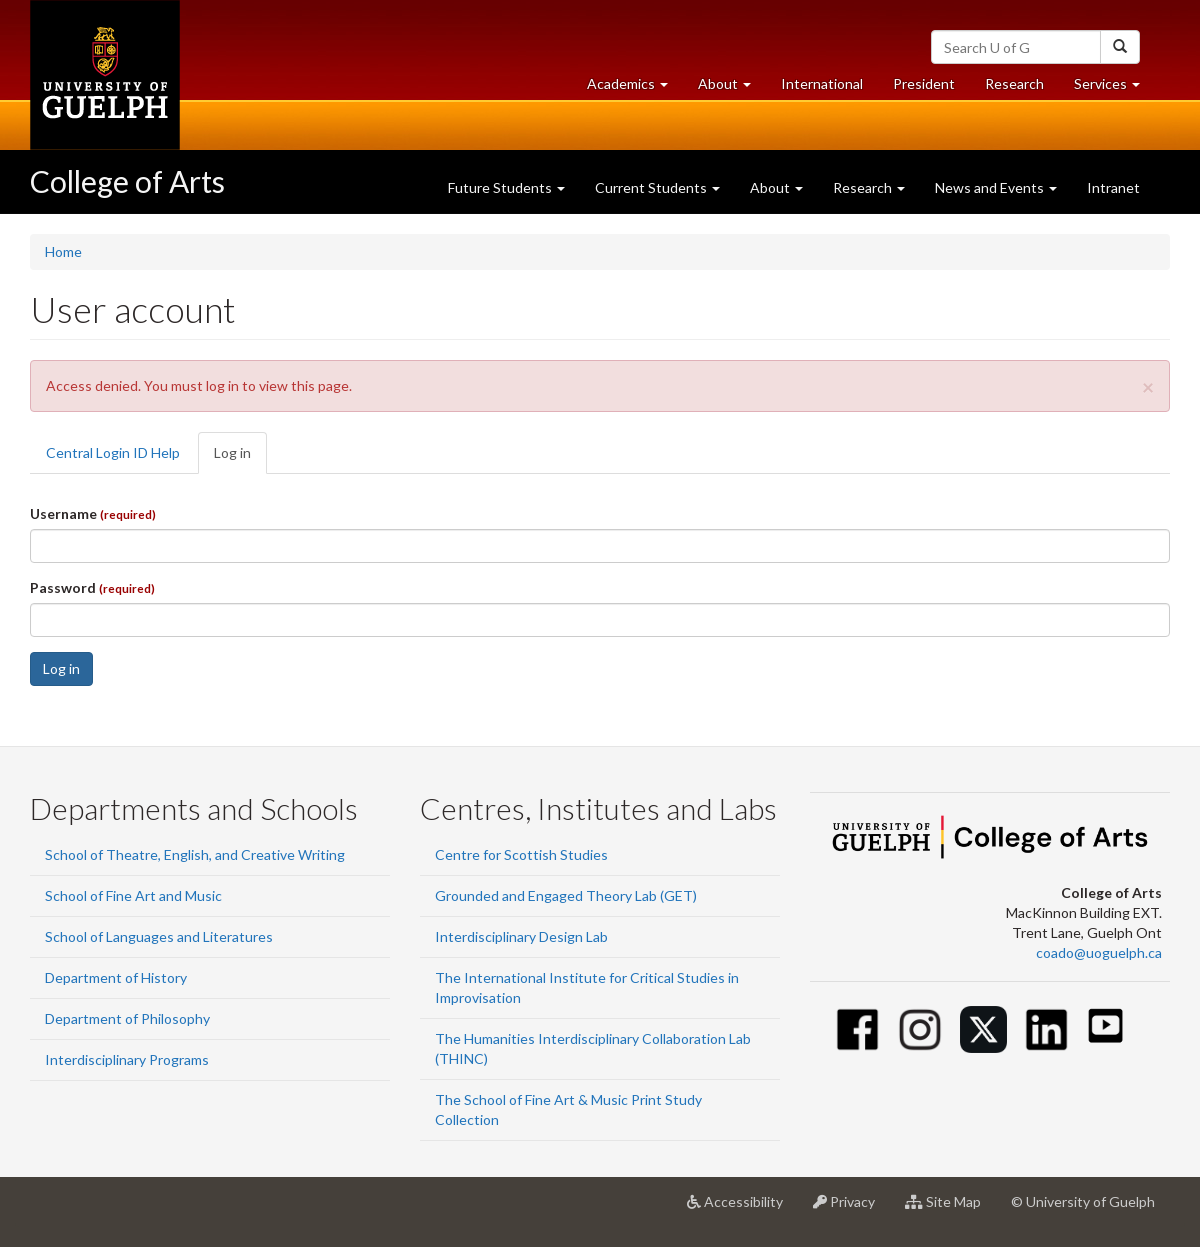  What do you see at coordinates (635, 88) in the screenshot?
I see `Academics [button]` at bounding box center [635, 88].